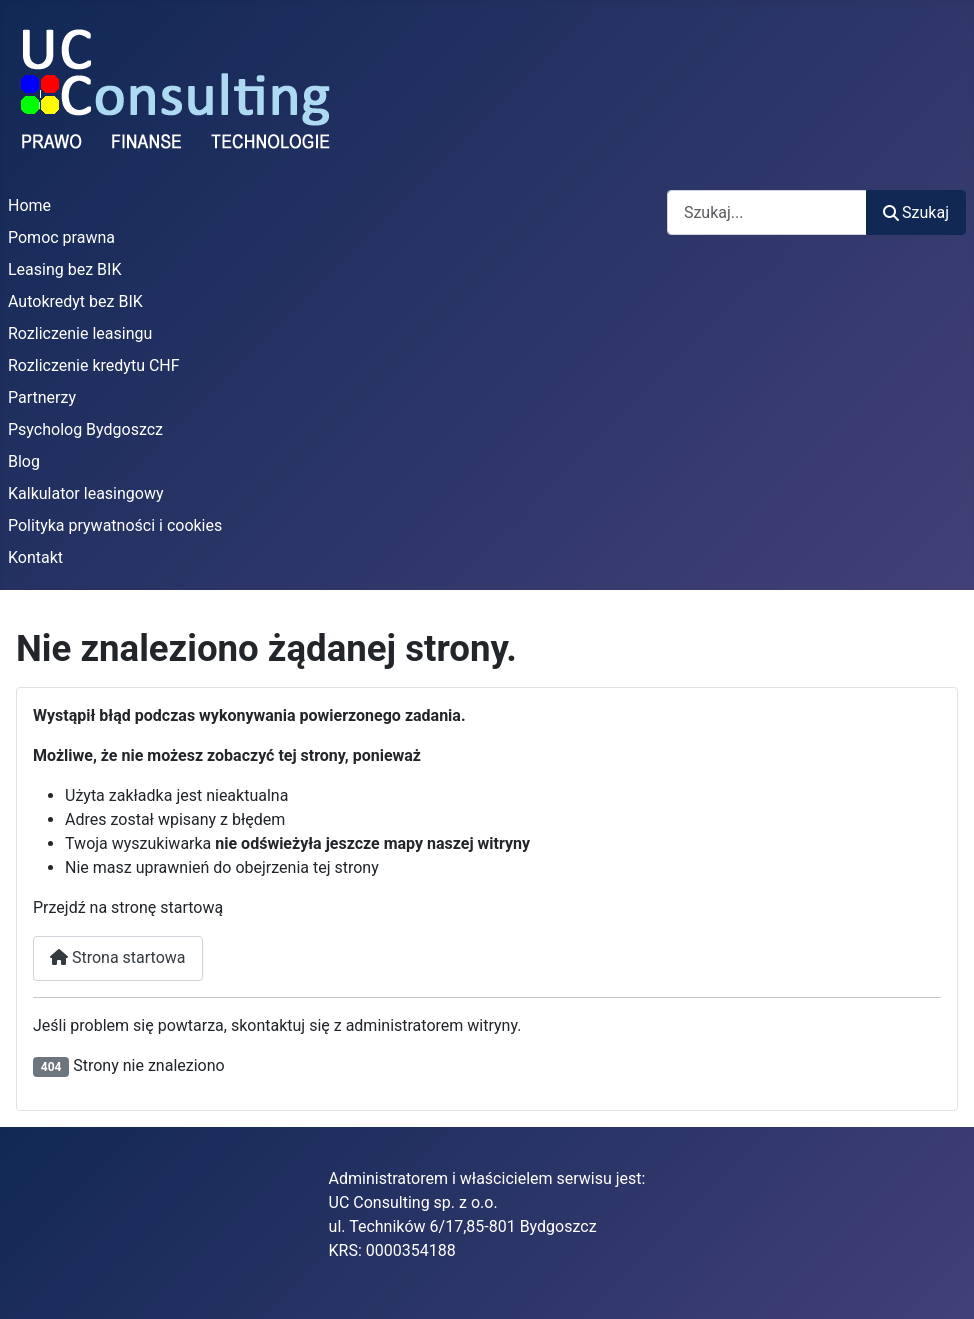 The height and width of the screenshot is (1319, 974). Describe the element at coordinates (115, 525) in the screenshot. I see `Polityka prywatności i cookies` at that location.